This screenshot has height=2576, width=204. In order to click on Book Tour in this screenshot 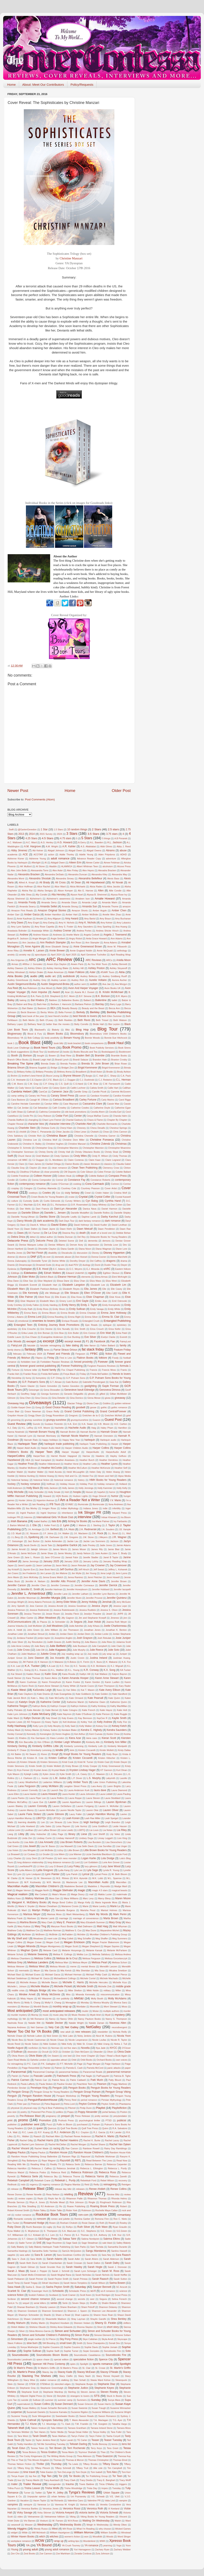, I will do `click(38, 1051)`.